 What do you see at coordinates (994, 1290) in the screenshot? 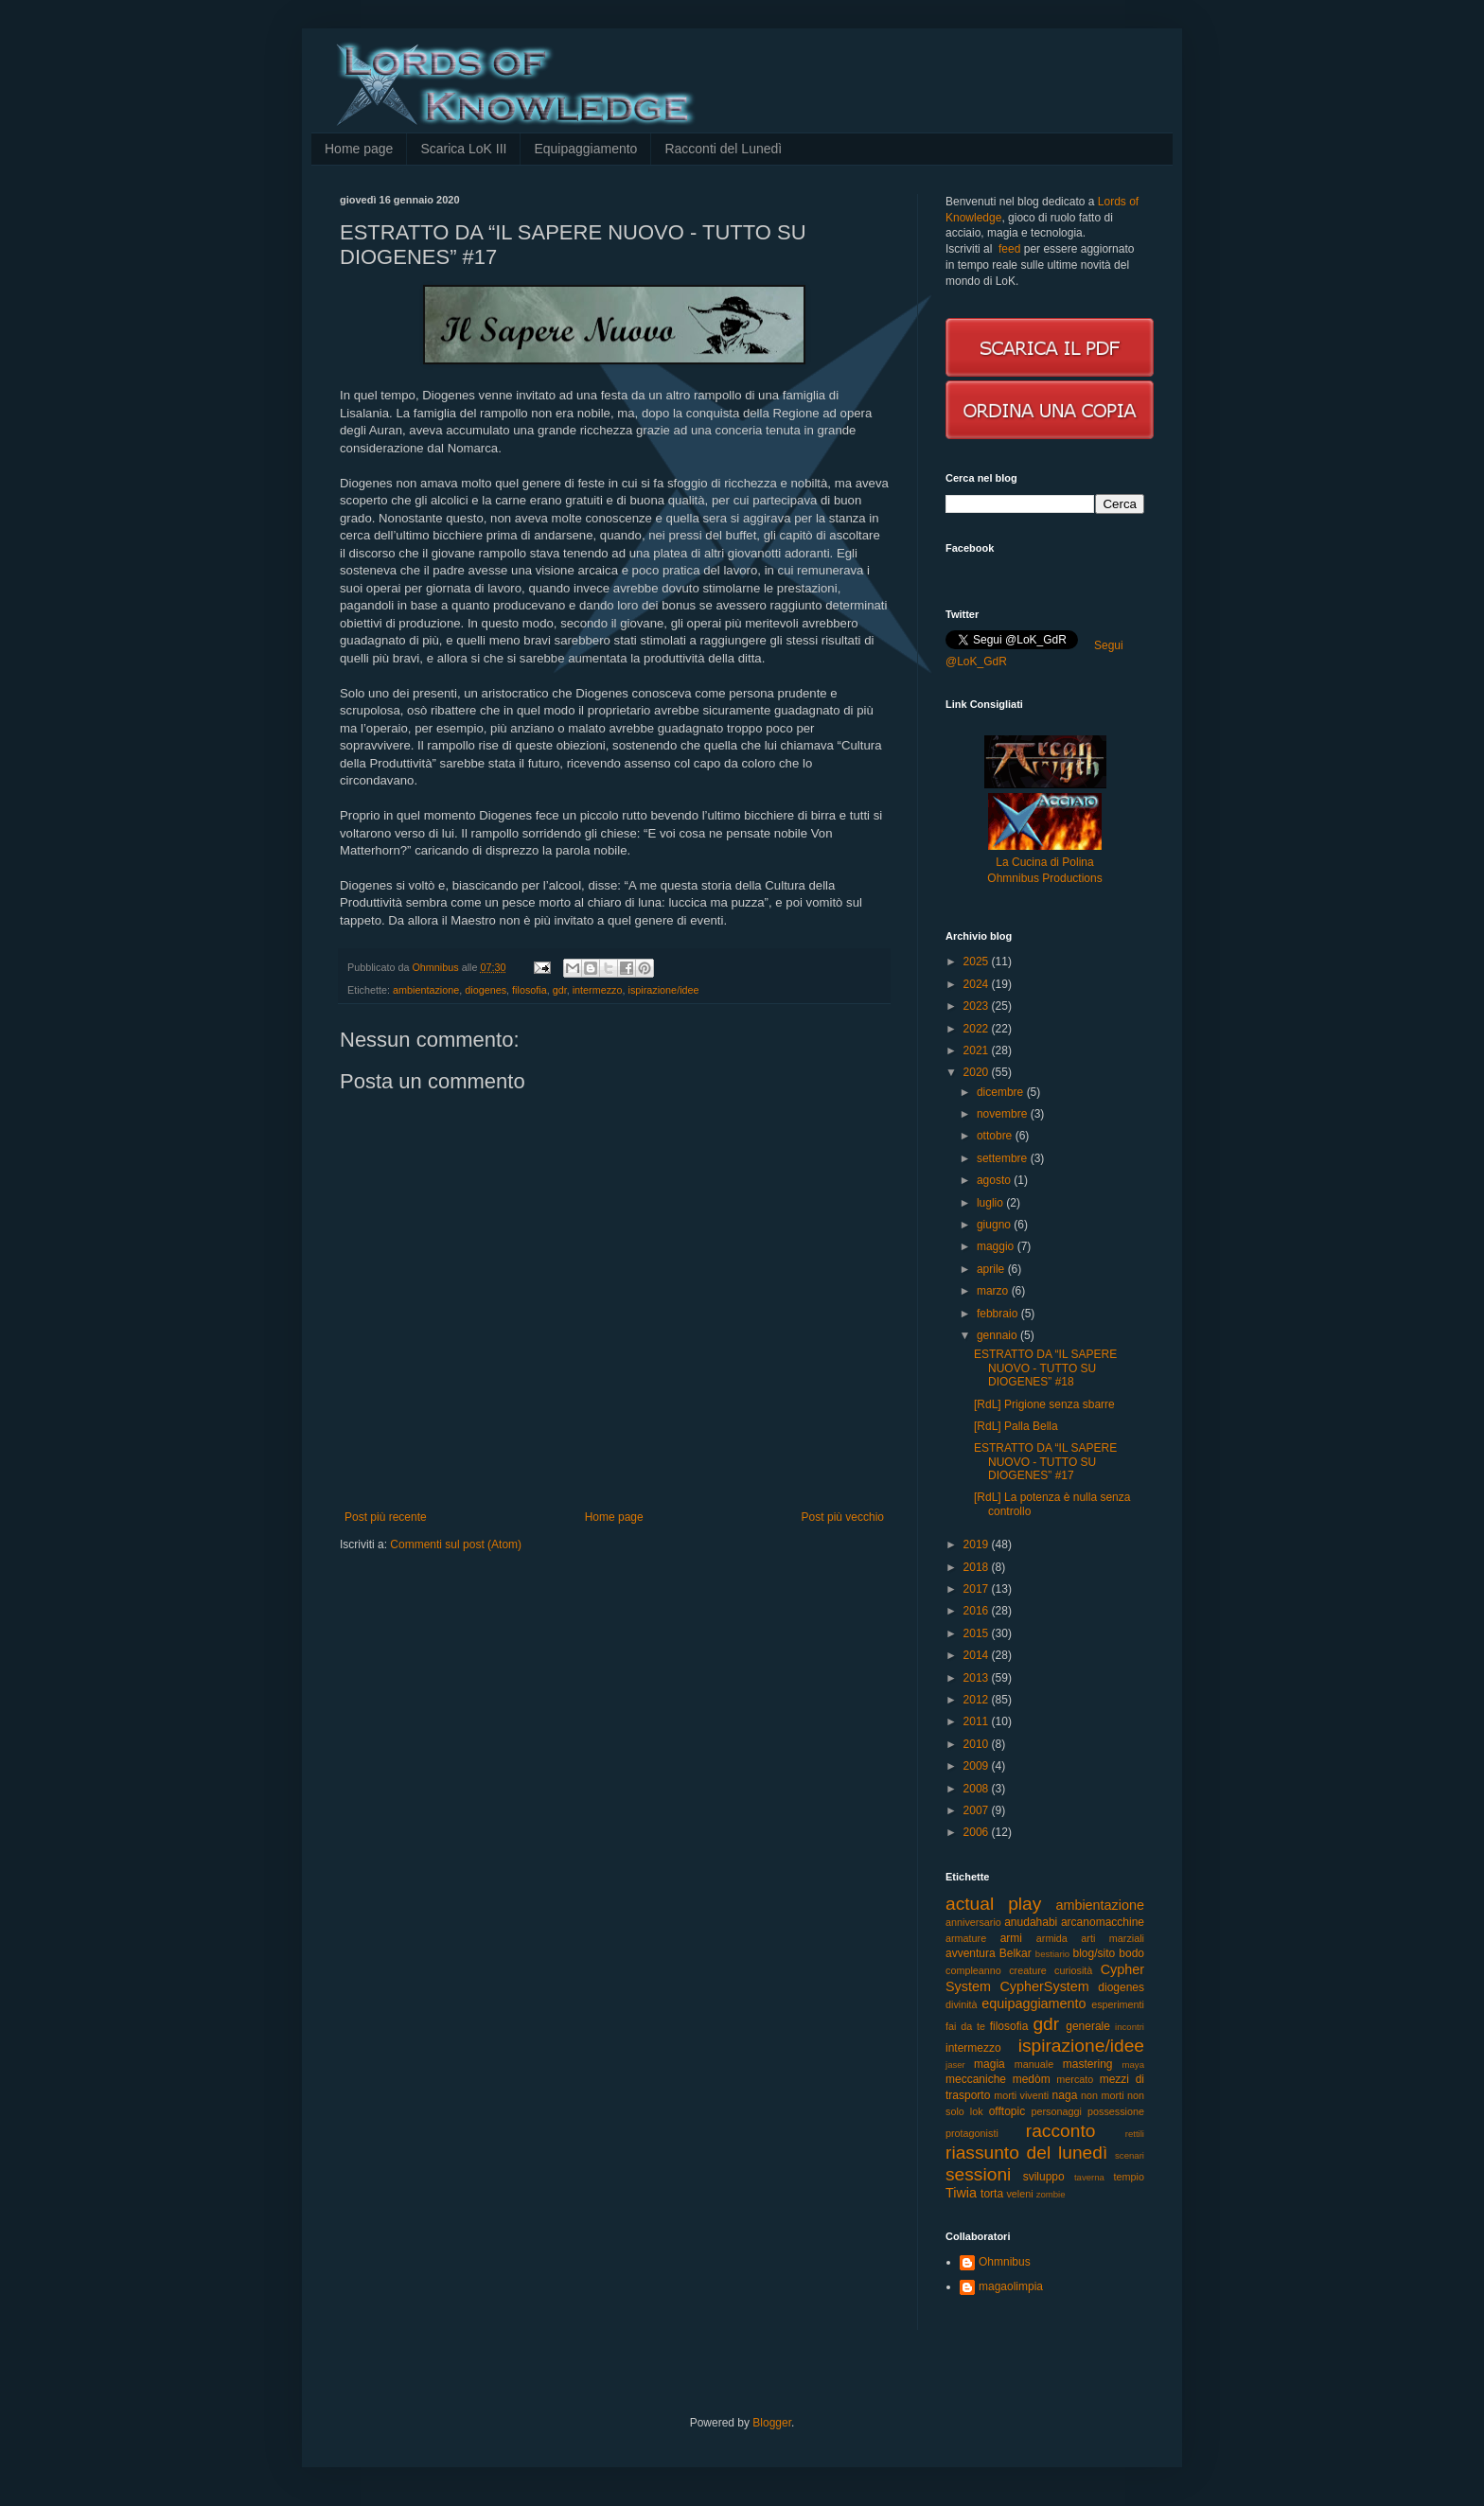
I see `marzo` at bounding box center [994, 1290].